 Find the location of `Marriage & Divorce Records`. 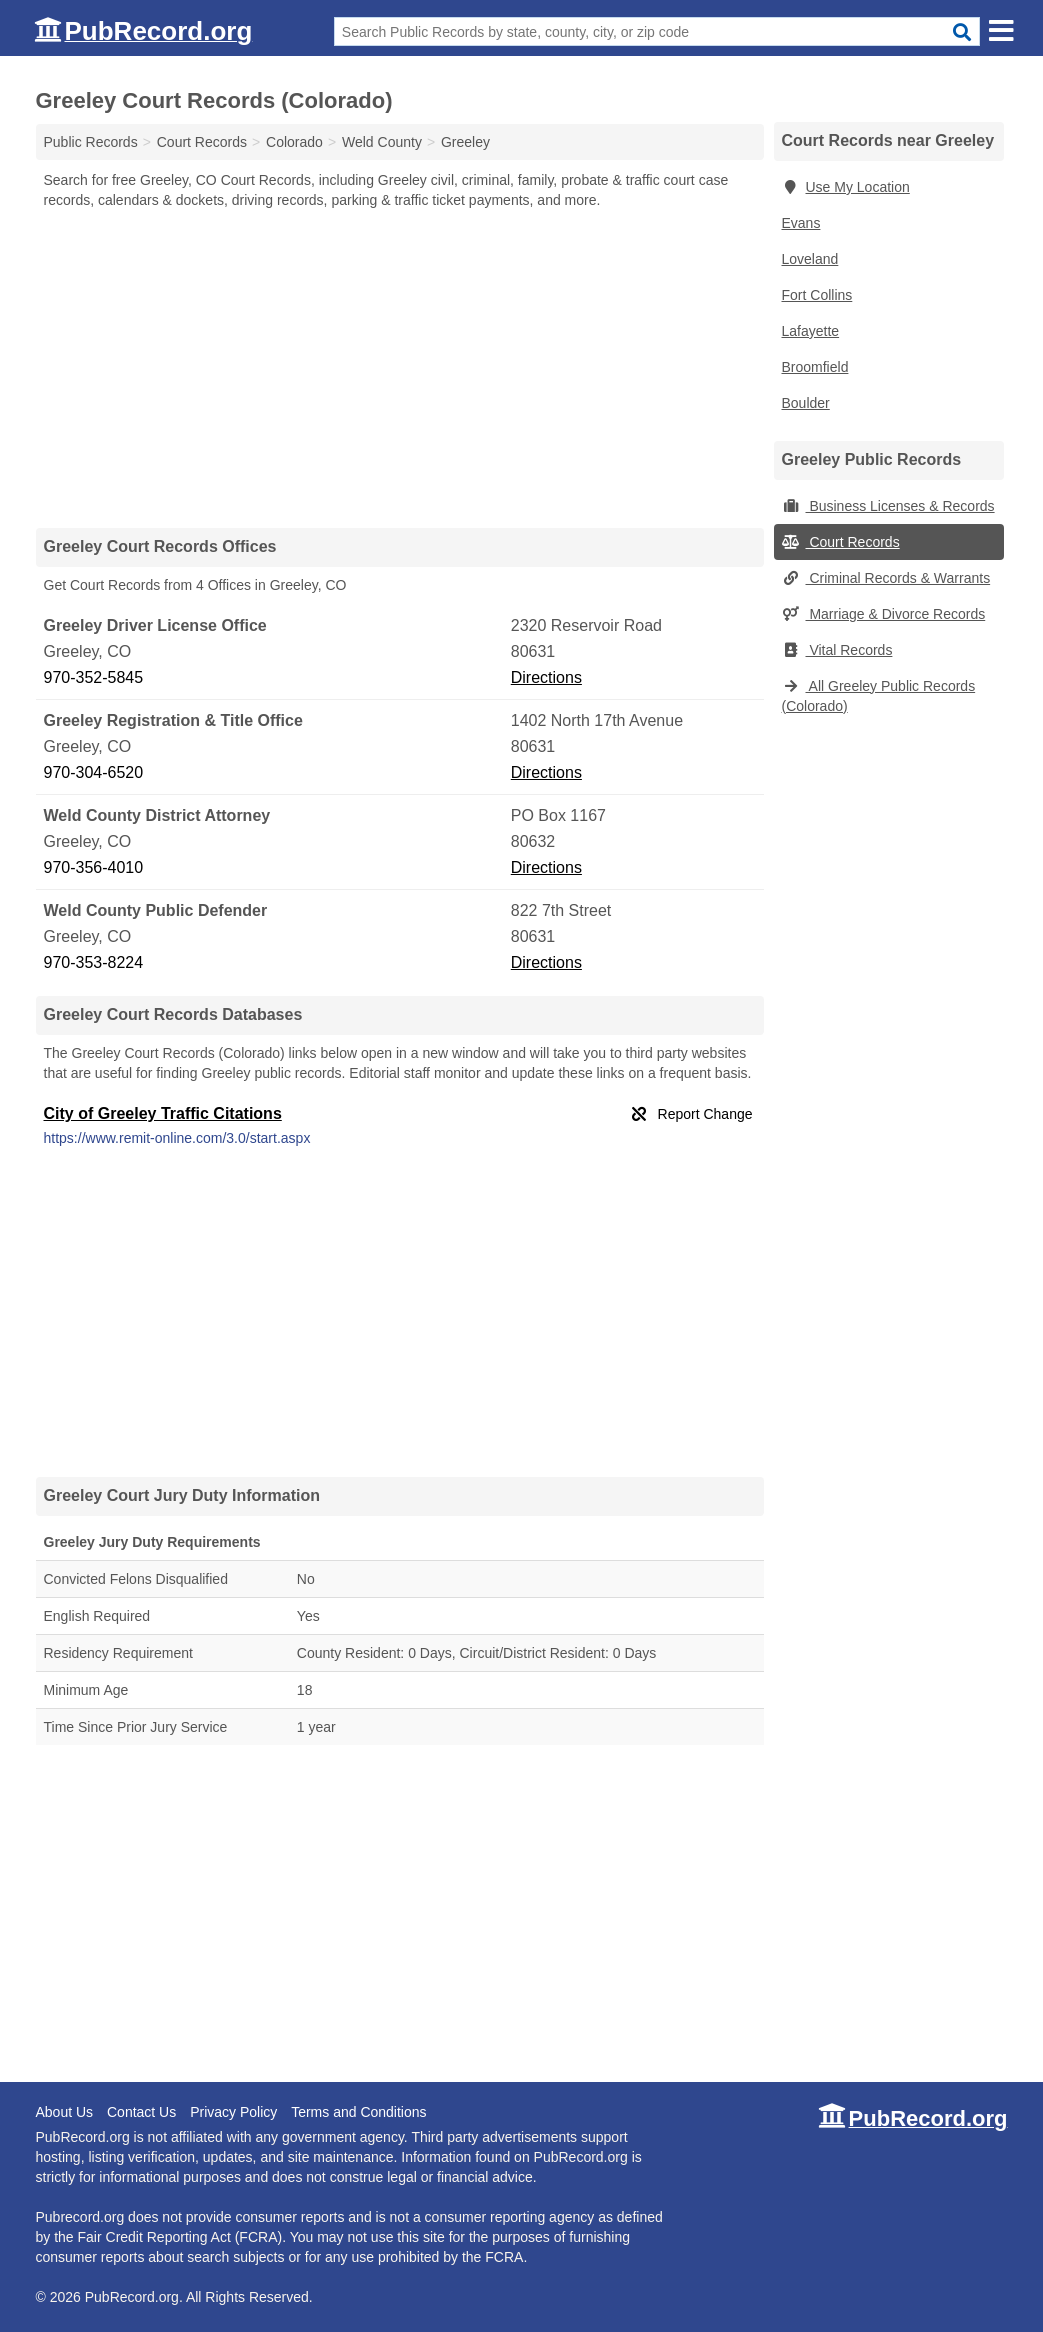

Marriage & Divorce Records is located at coordinates (884, 614).